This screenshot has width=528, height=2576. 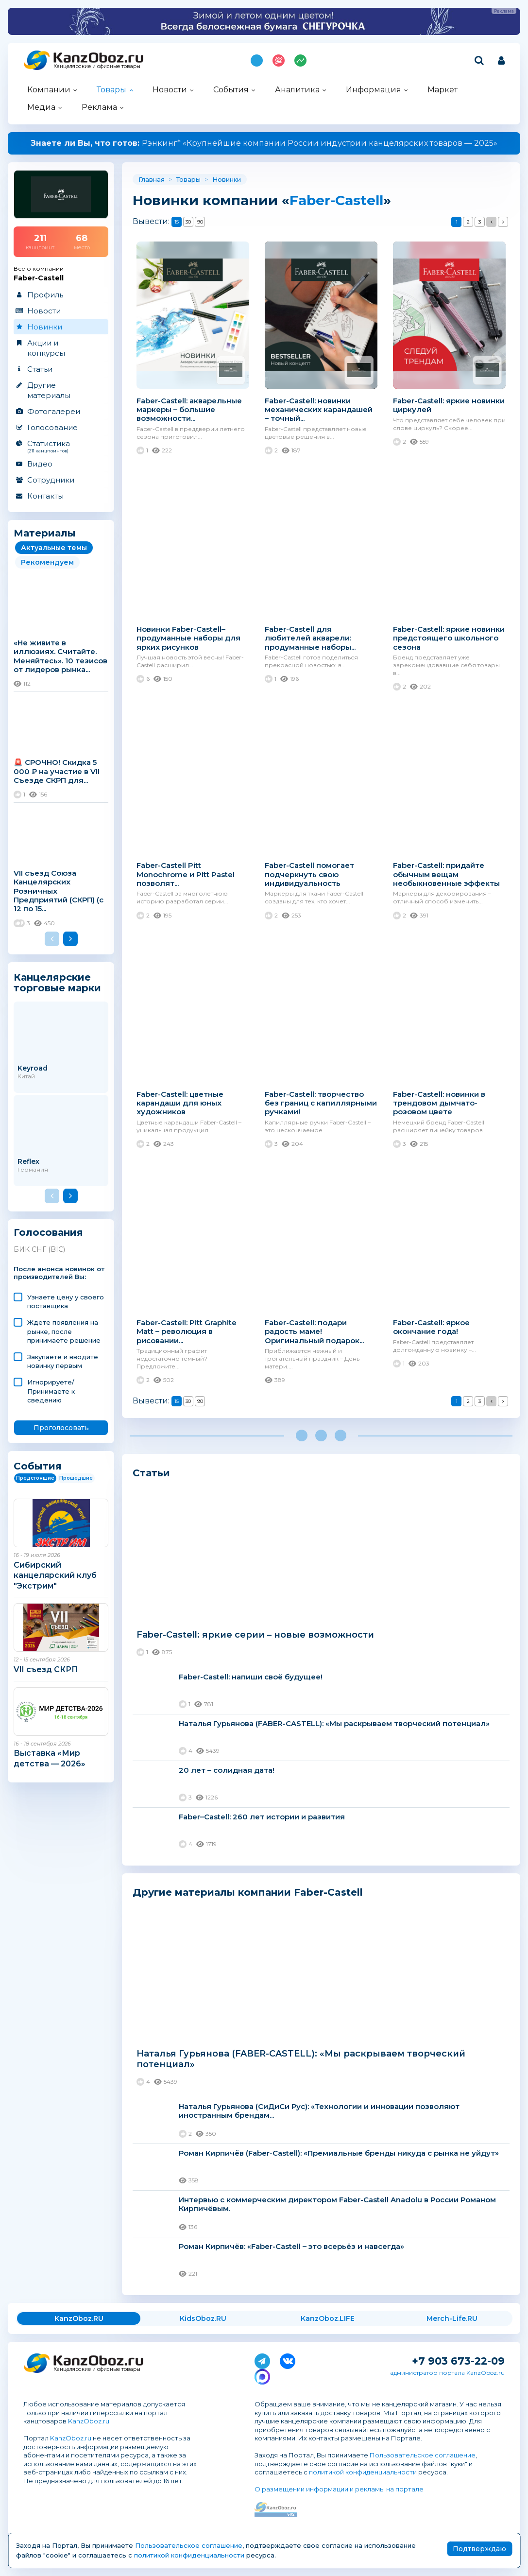 What do you see at coordinates (48, 390) in the screenshot?
I see `Другие материалы` at bounding box center [48, 390].